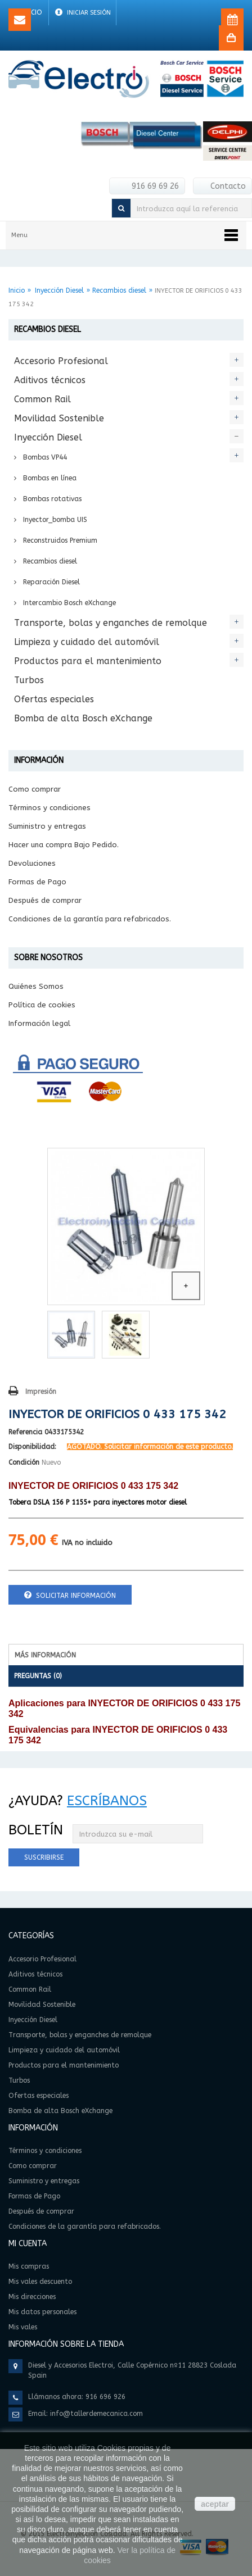  Describe the element at coordinates (89, 919) in the screenshot. I see `Condiciones de la garantía para refabricados.` at that location.